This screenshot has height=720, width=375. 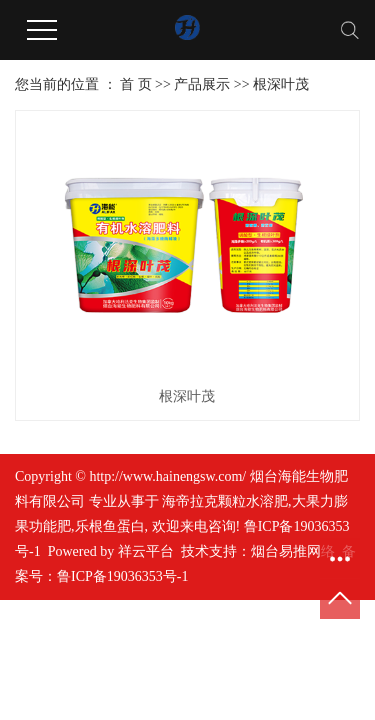 What do you see at coordinates (146, 551) in the screenshot?
I see `祥云平台` at bounding box center [146, 551].